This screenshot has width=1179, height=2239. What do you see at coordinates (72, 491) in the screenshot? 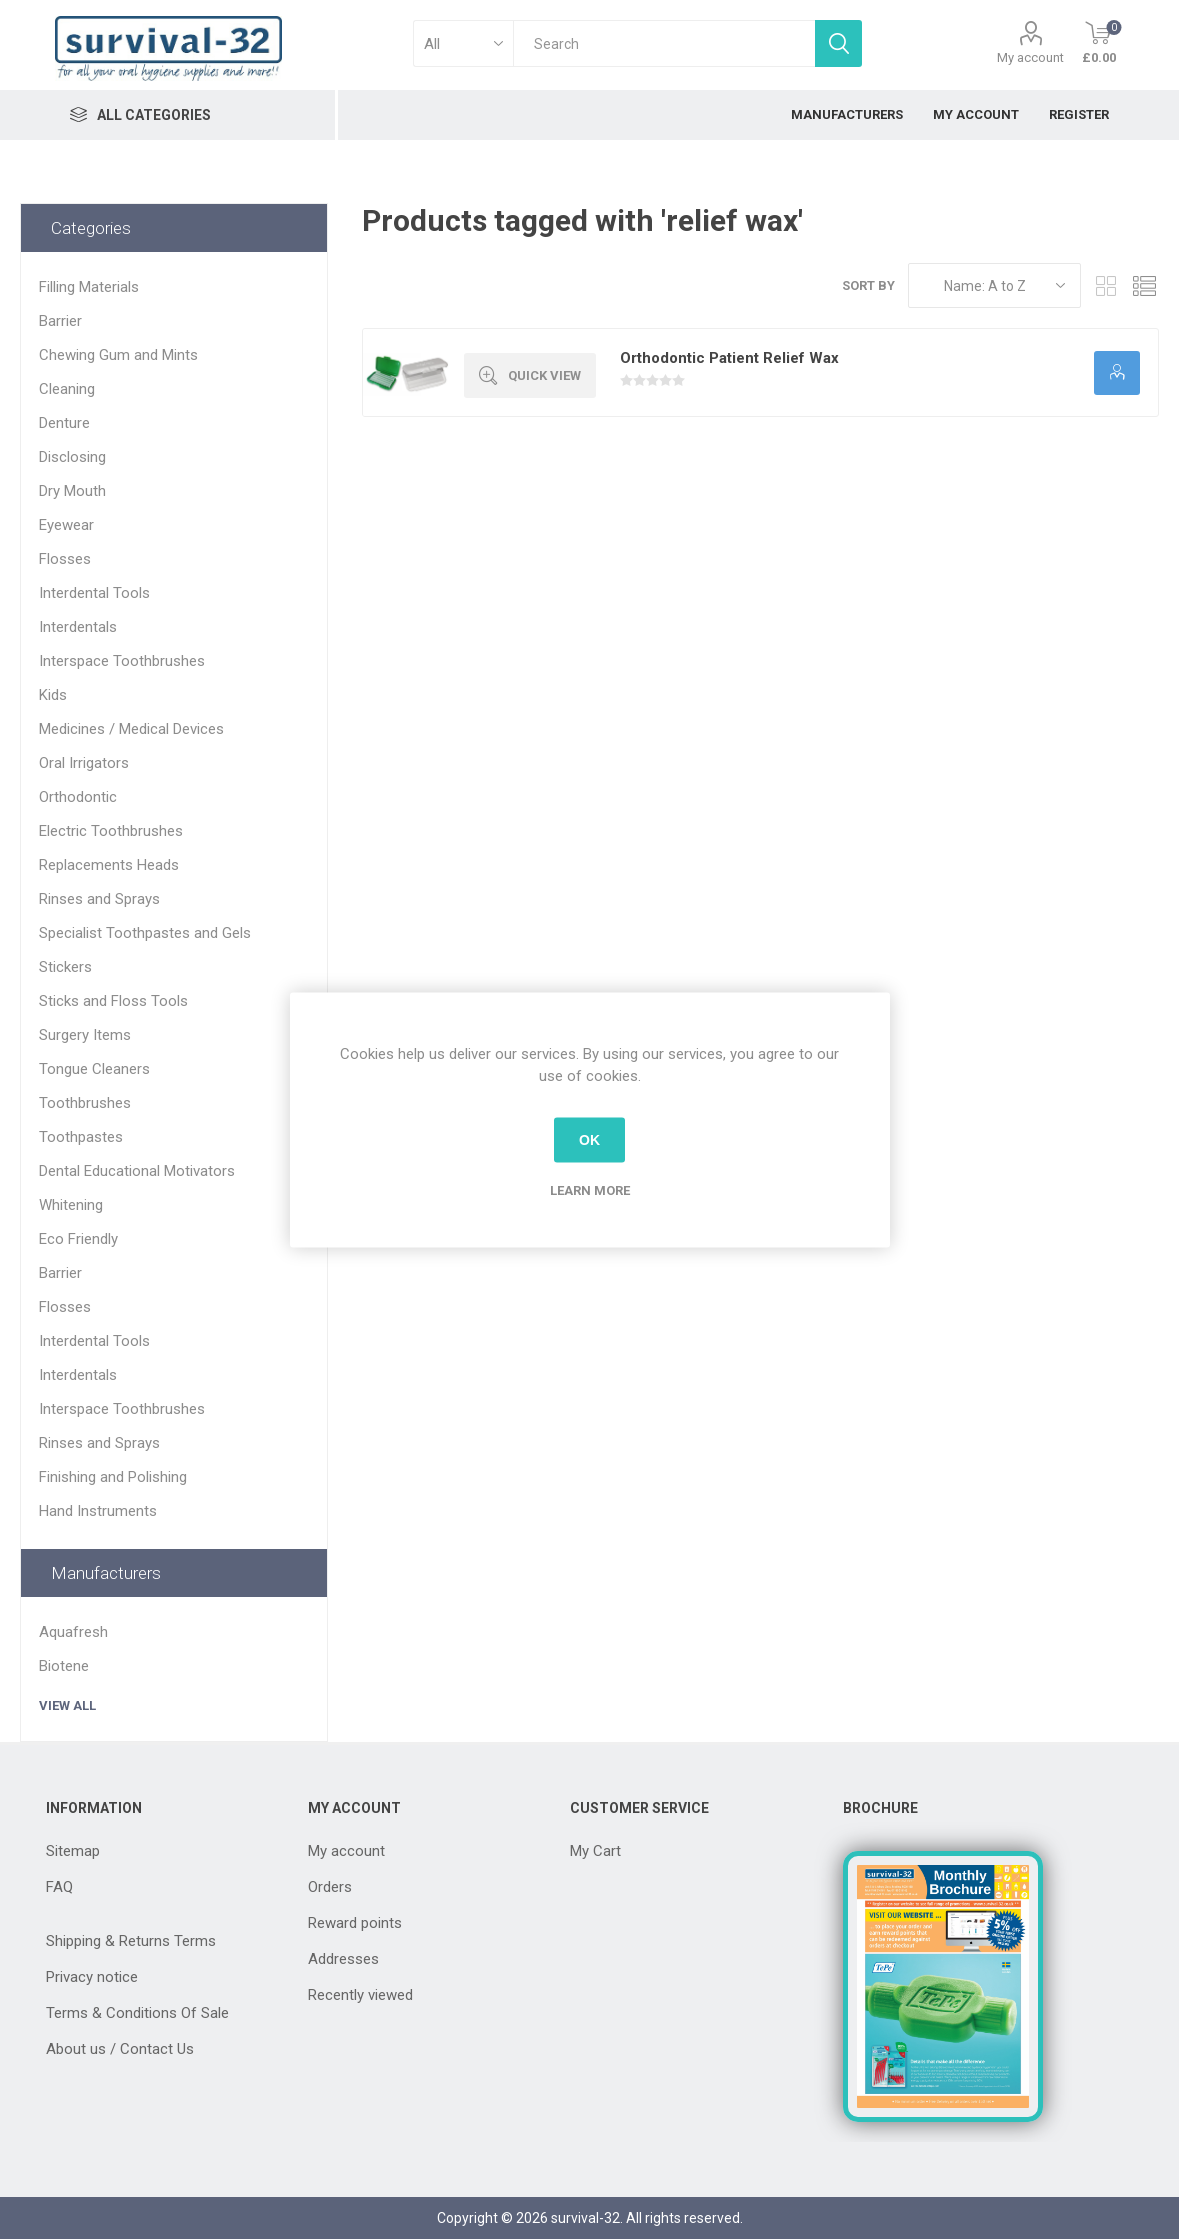
I see `Dry Mouth` at bounding box center [72, 491].